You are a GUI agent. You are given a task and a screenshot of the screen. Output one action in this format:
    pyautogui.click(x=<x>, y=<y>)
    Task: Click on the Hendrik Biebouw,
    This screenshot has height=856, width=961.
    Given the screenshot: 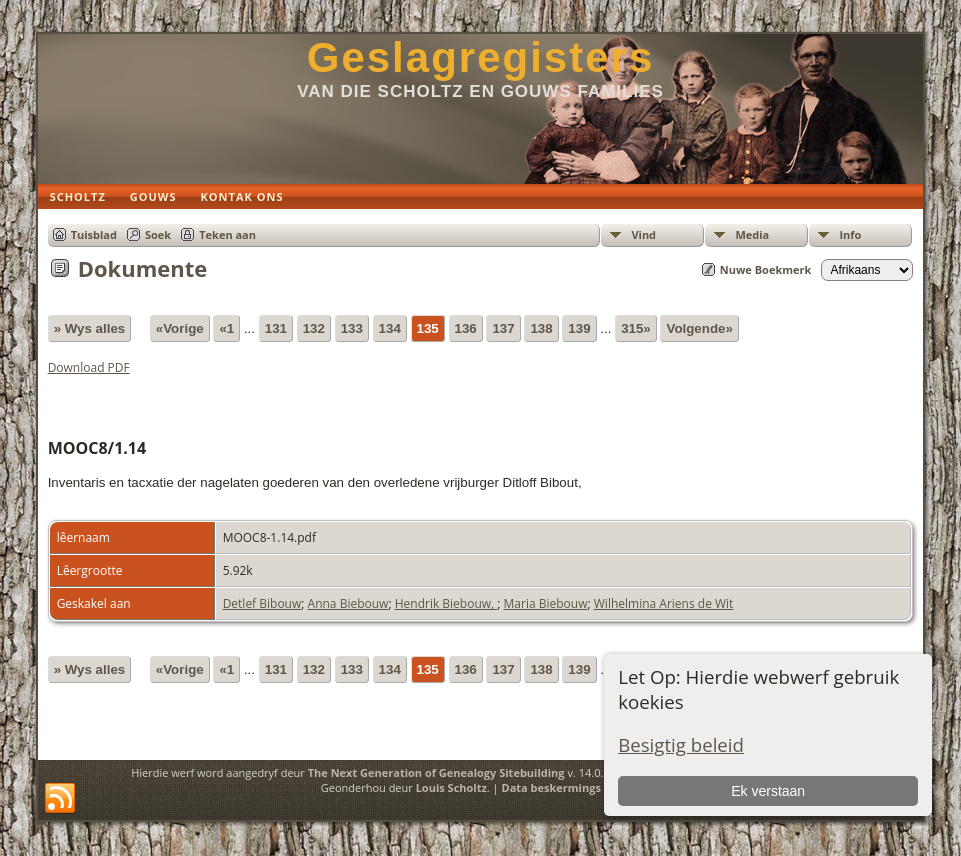 What is the action you would take?
    pyautogui.click(x=446, y=603)
    